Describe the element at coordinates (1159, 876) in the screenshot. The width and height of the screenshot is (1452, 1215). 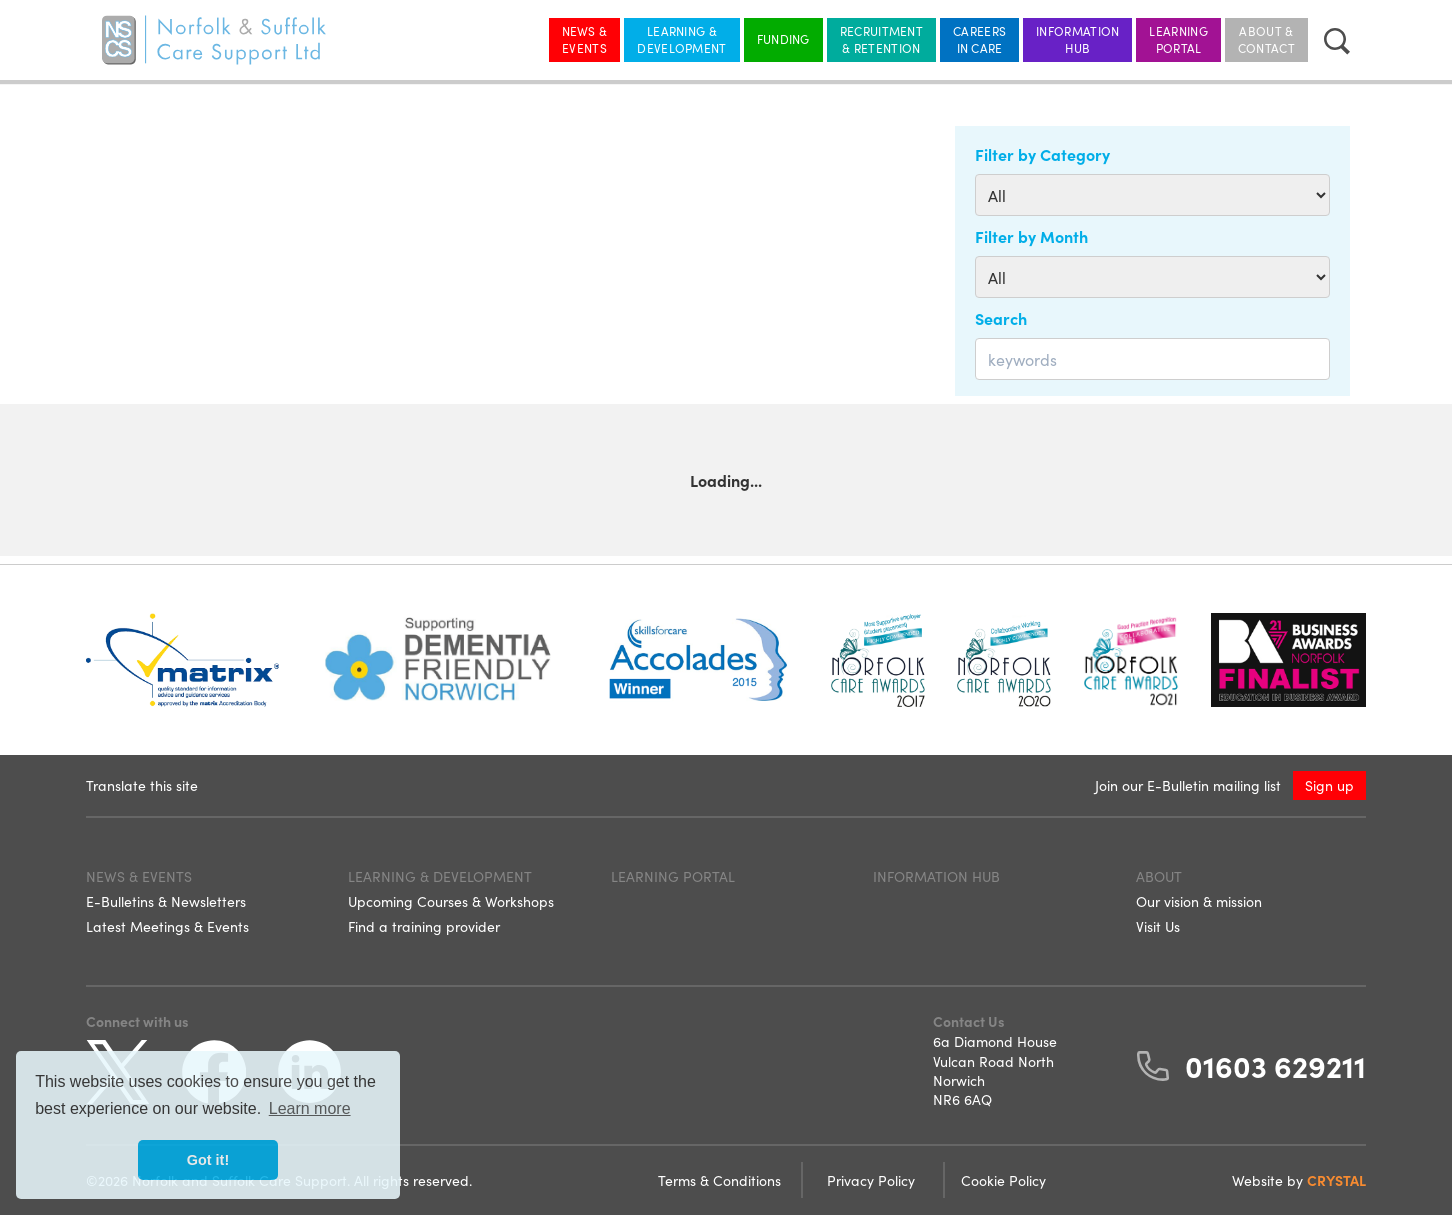
I see `About` at that location.